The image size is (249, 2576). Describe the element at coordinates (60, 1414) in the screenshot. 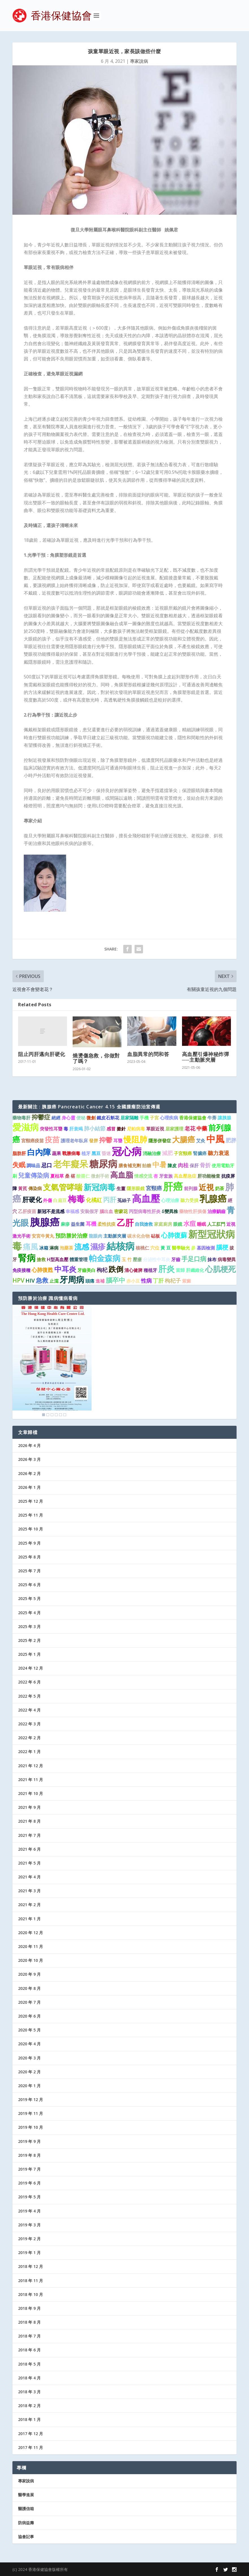

I see `5 [Show slide 5 of 6]` at that location.